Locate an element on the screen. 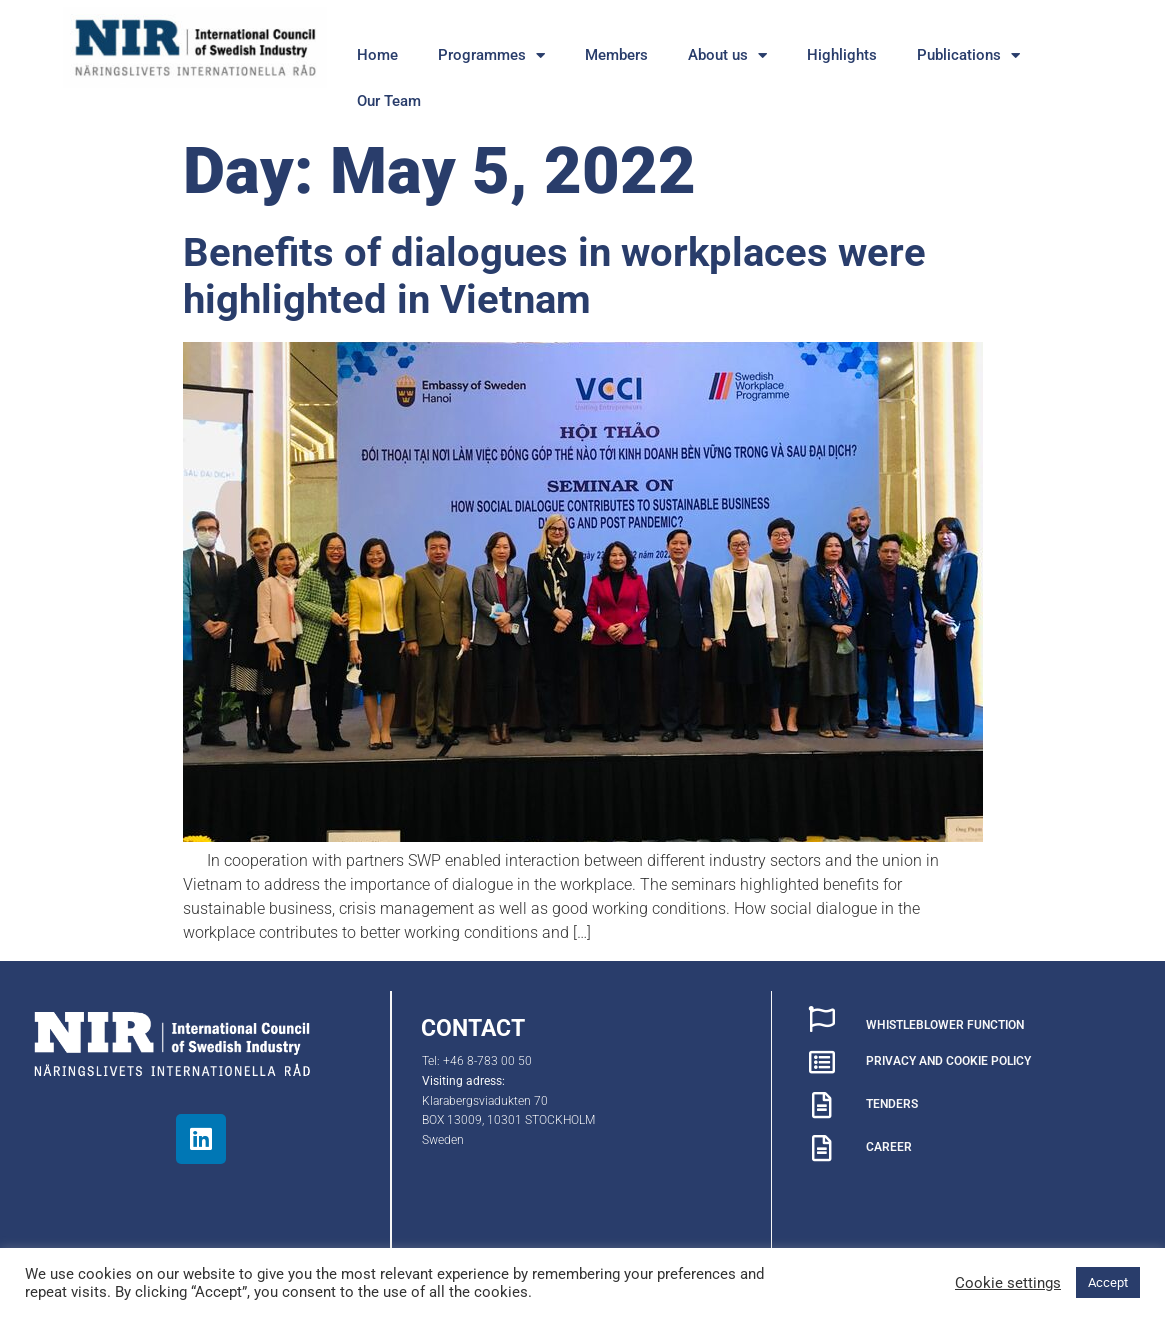 The image size is (1165, 1317). PRIVACY AND COOKIE POLICY is located at coordinates (948, 1061).